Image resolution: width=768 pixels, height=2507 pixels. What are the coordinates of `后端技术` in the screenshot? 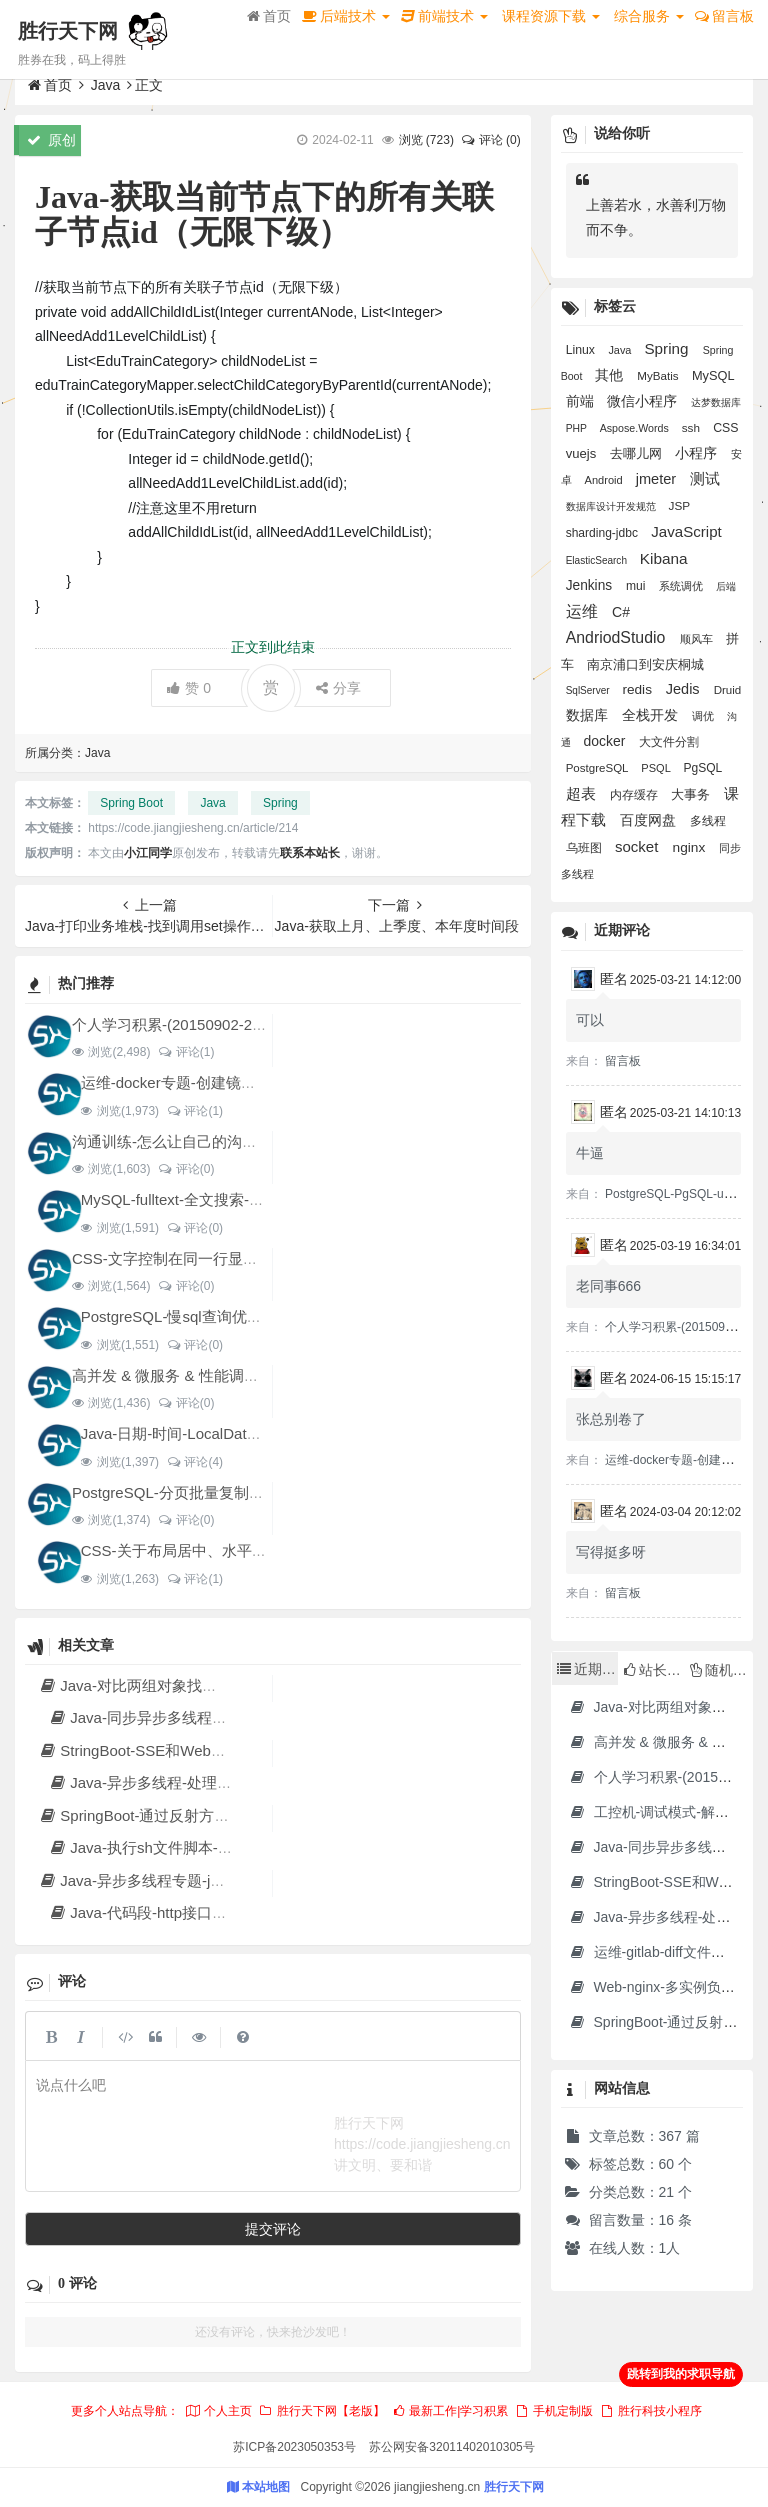 It's located at (346, 16).